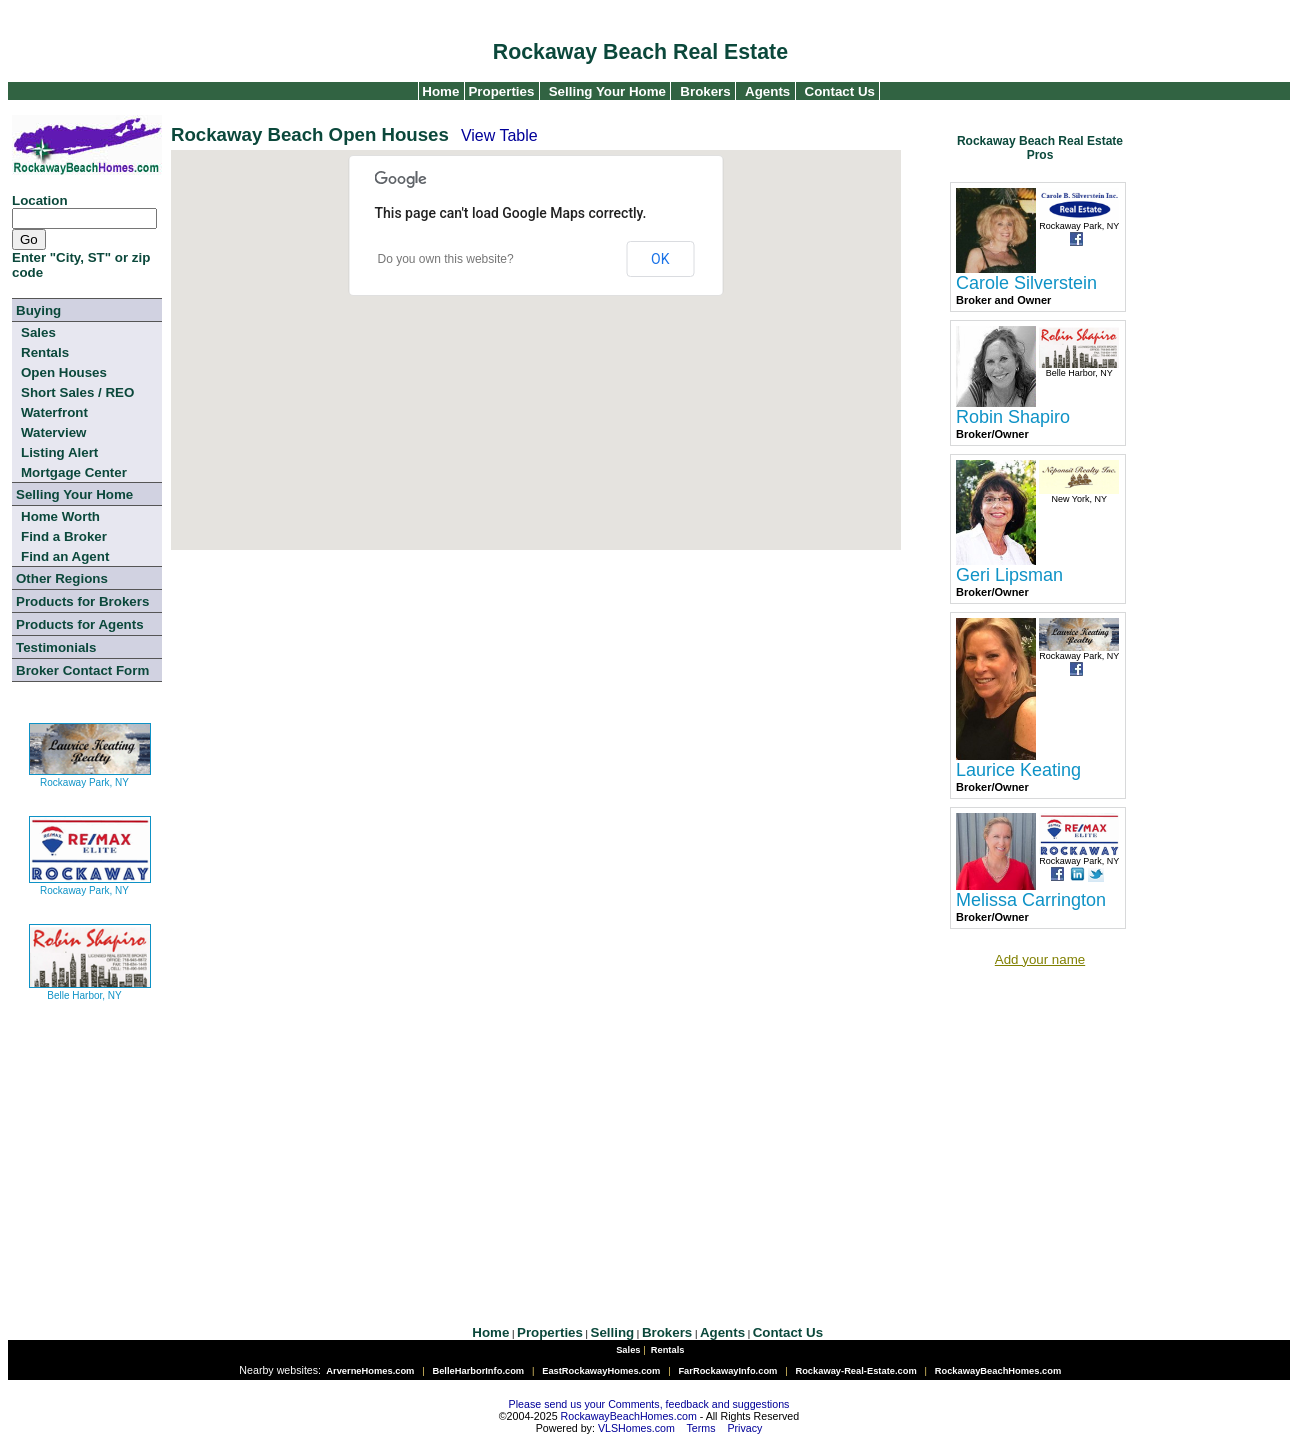  I want to click on Selling Your Home, so click(607, 91).